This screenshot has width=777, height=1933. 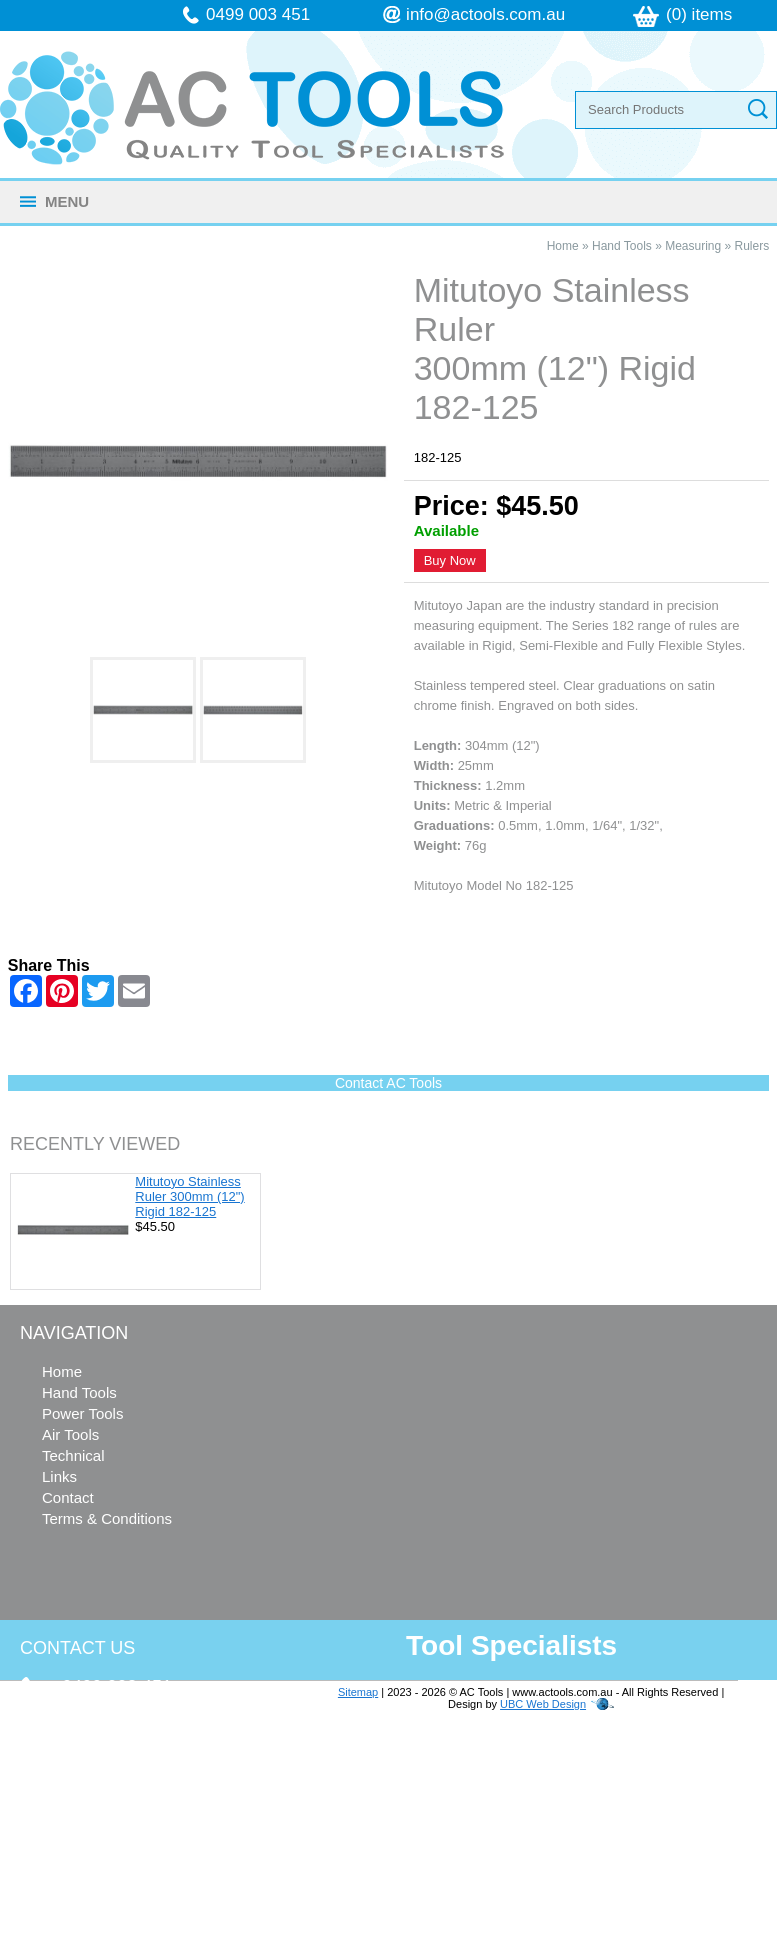 I want to click on Home, so click(x=563, y=246).